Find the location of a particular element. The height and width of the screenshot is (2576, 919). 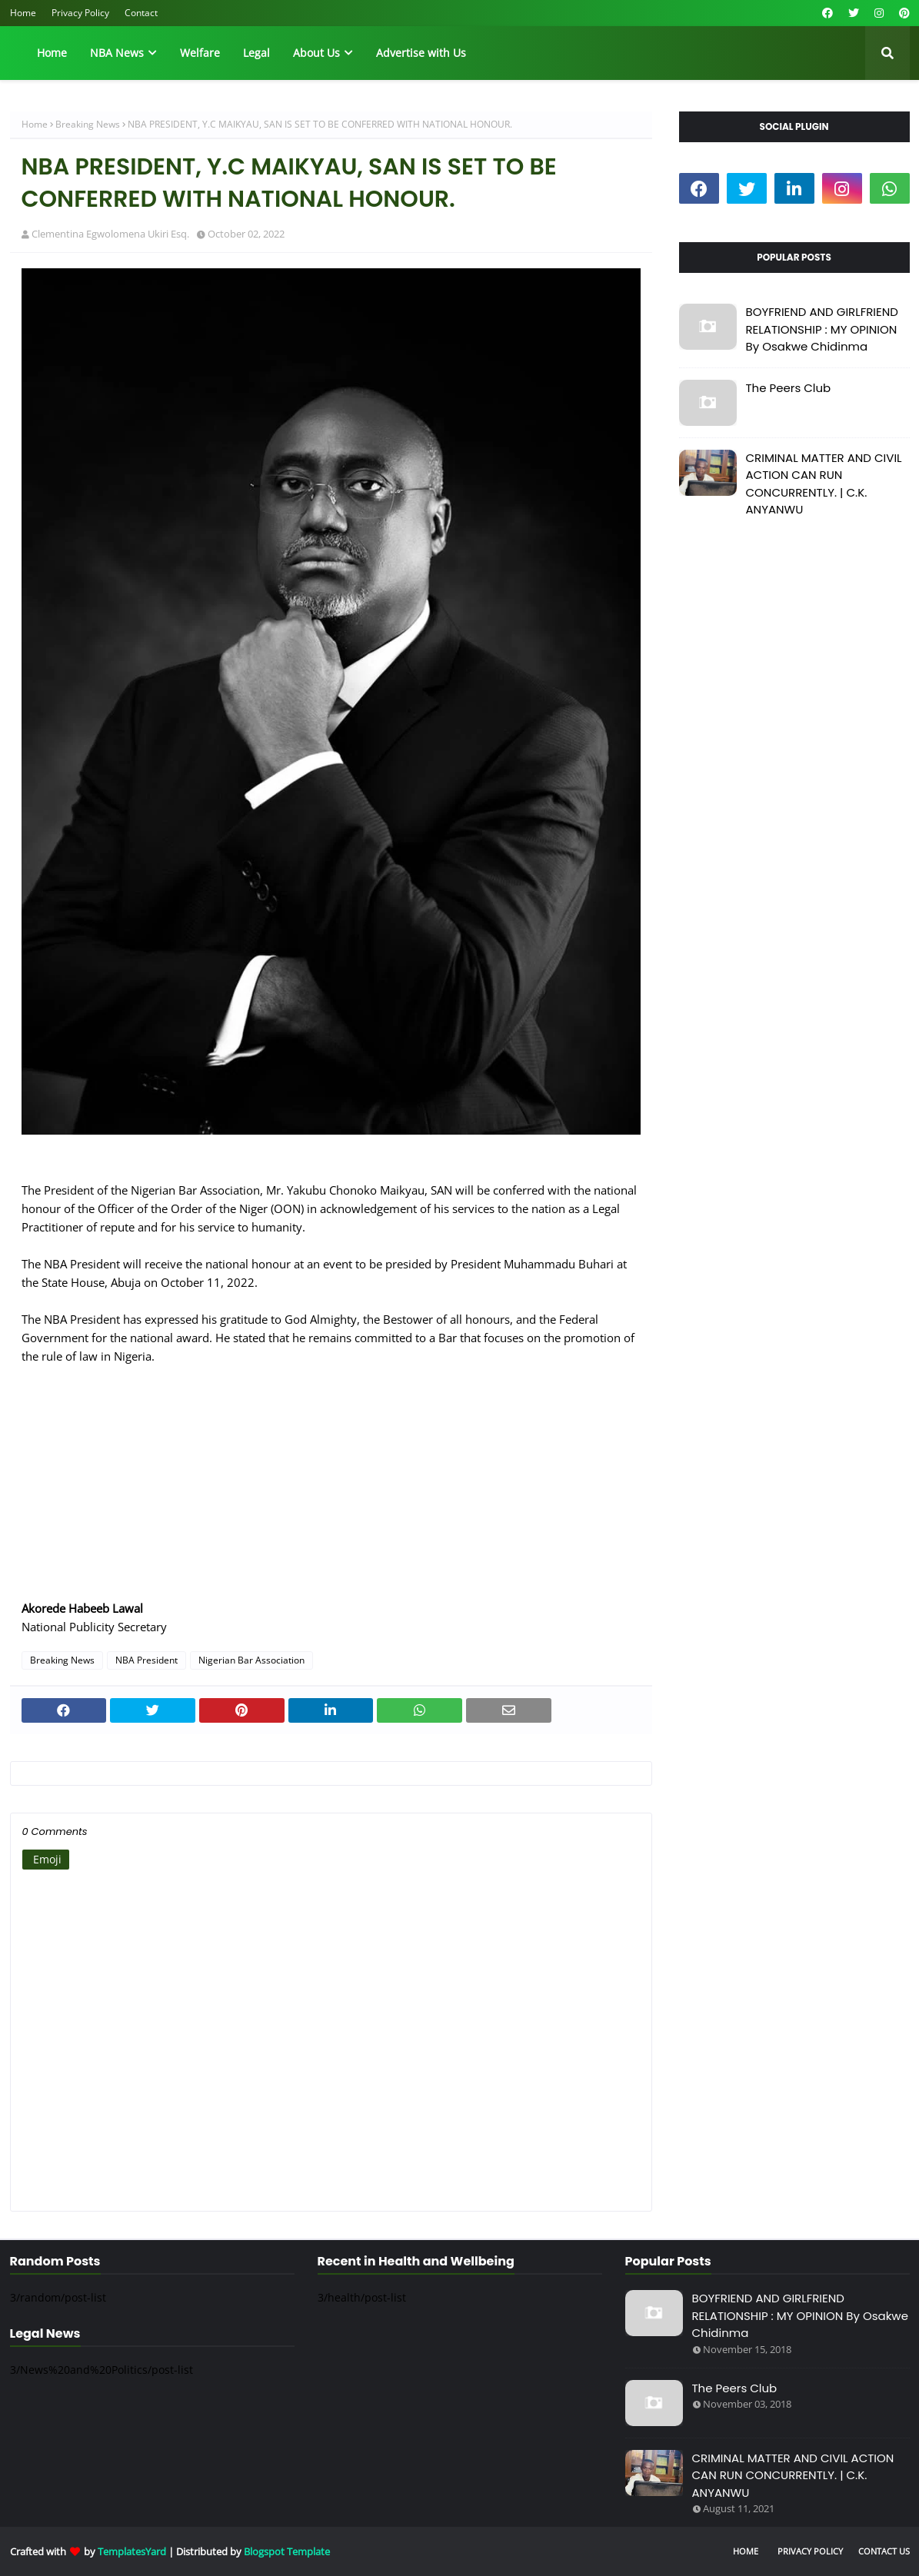

Legal [menuitem] is located at coordinates (256, 52).